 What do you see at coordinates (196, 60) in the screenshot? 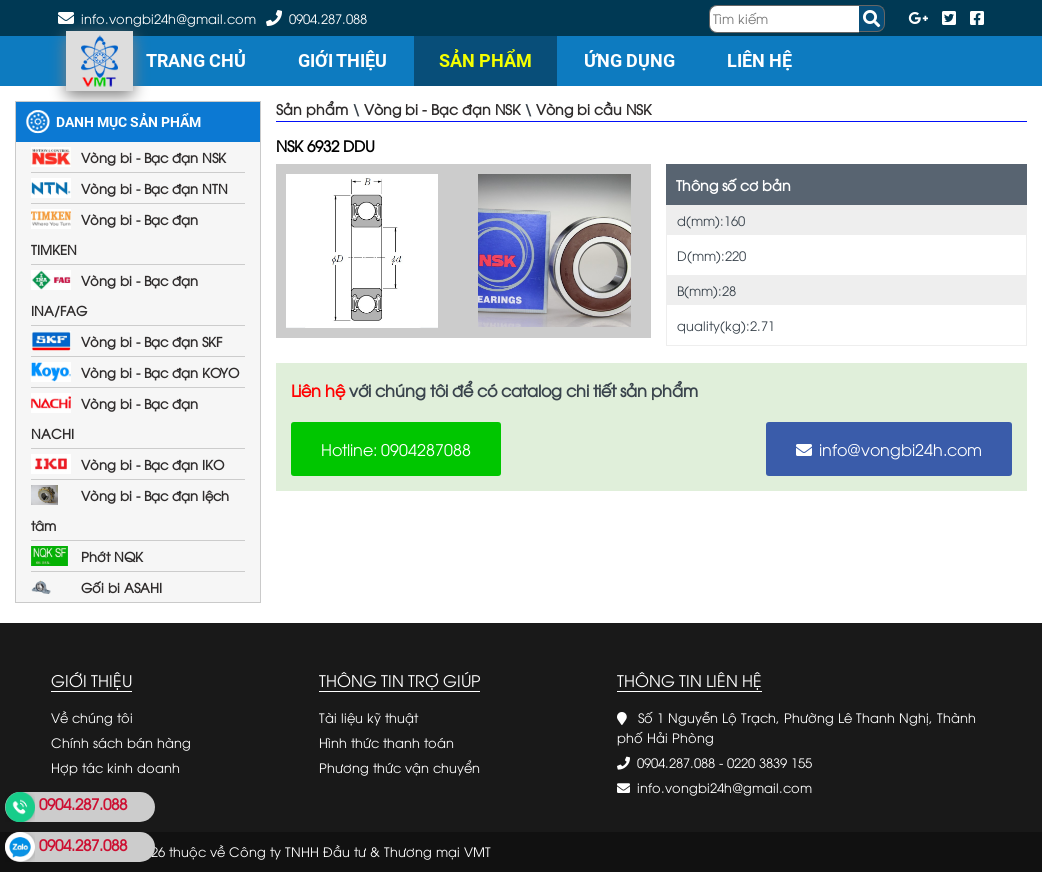
I see `Trang chủ` at bounding box center [196, 60].